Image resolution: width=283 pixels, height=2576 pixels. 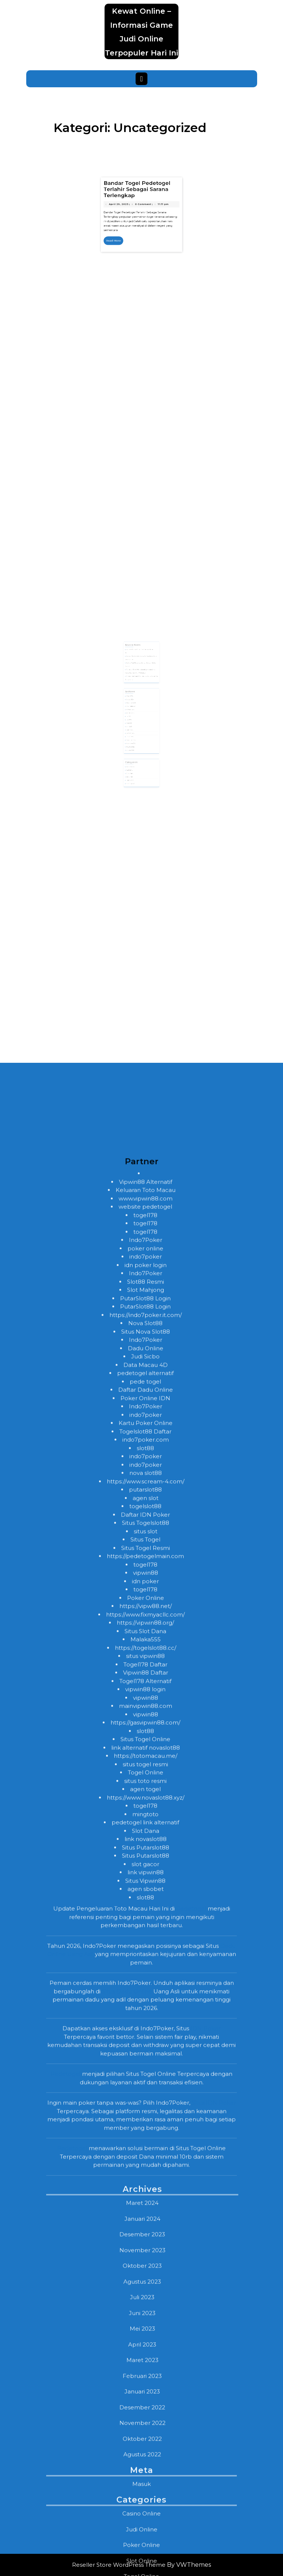 What do you see at coordinates (145, 1950) in the screenshot?
I see `pede togel` at bounding box center [145, 1950].